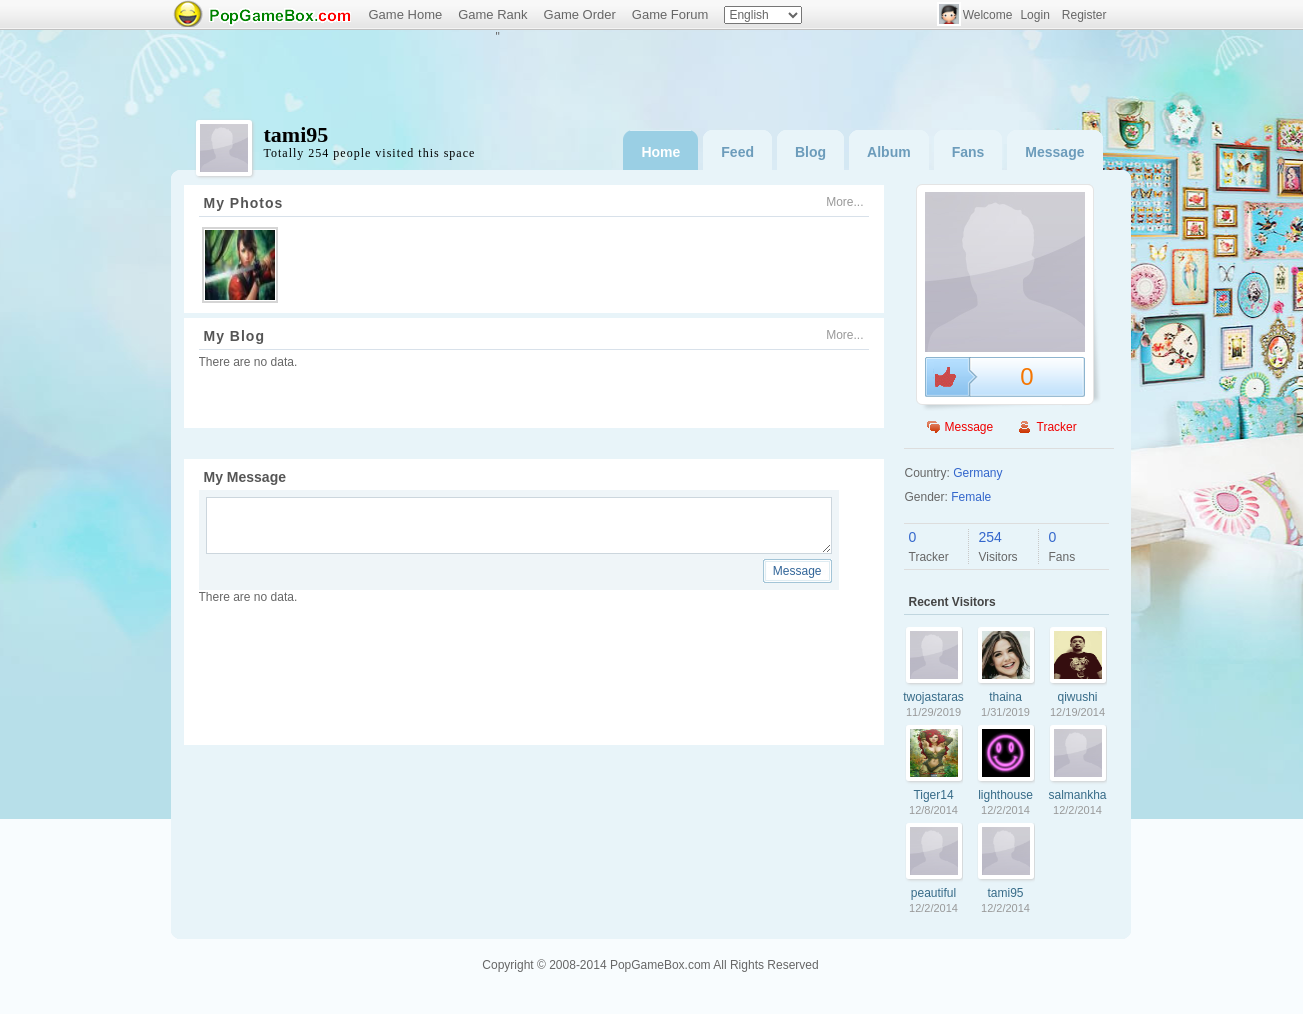 Image resolution: width=1303 pixels, height=1014 pixels. What do you see at coordinates (1084, 15) in the screenshot?
I see `Register` at bounding box center [1084, 15].